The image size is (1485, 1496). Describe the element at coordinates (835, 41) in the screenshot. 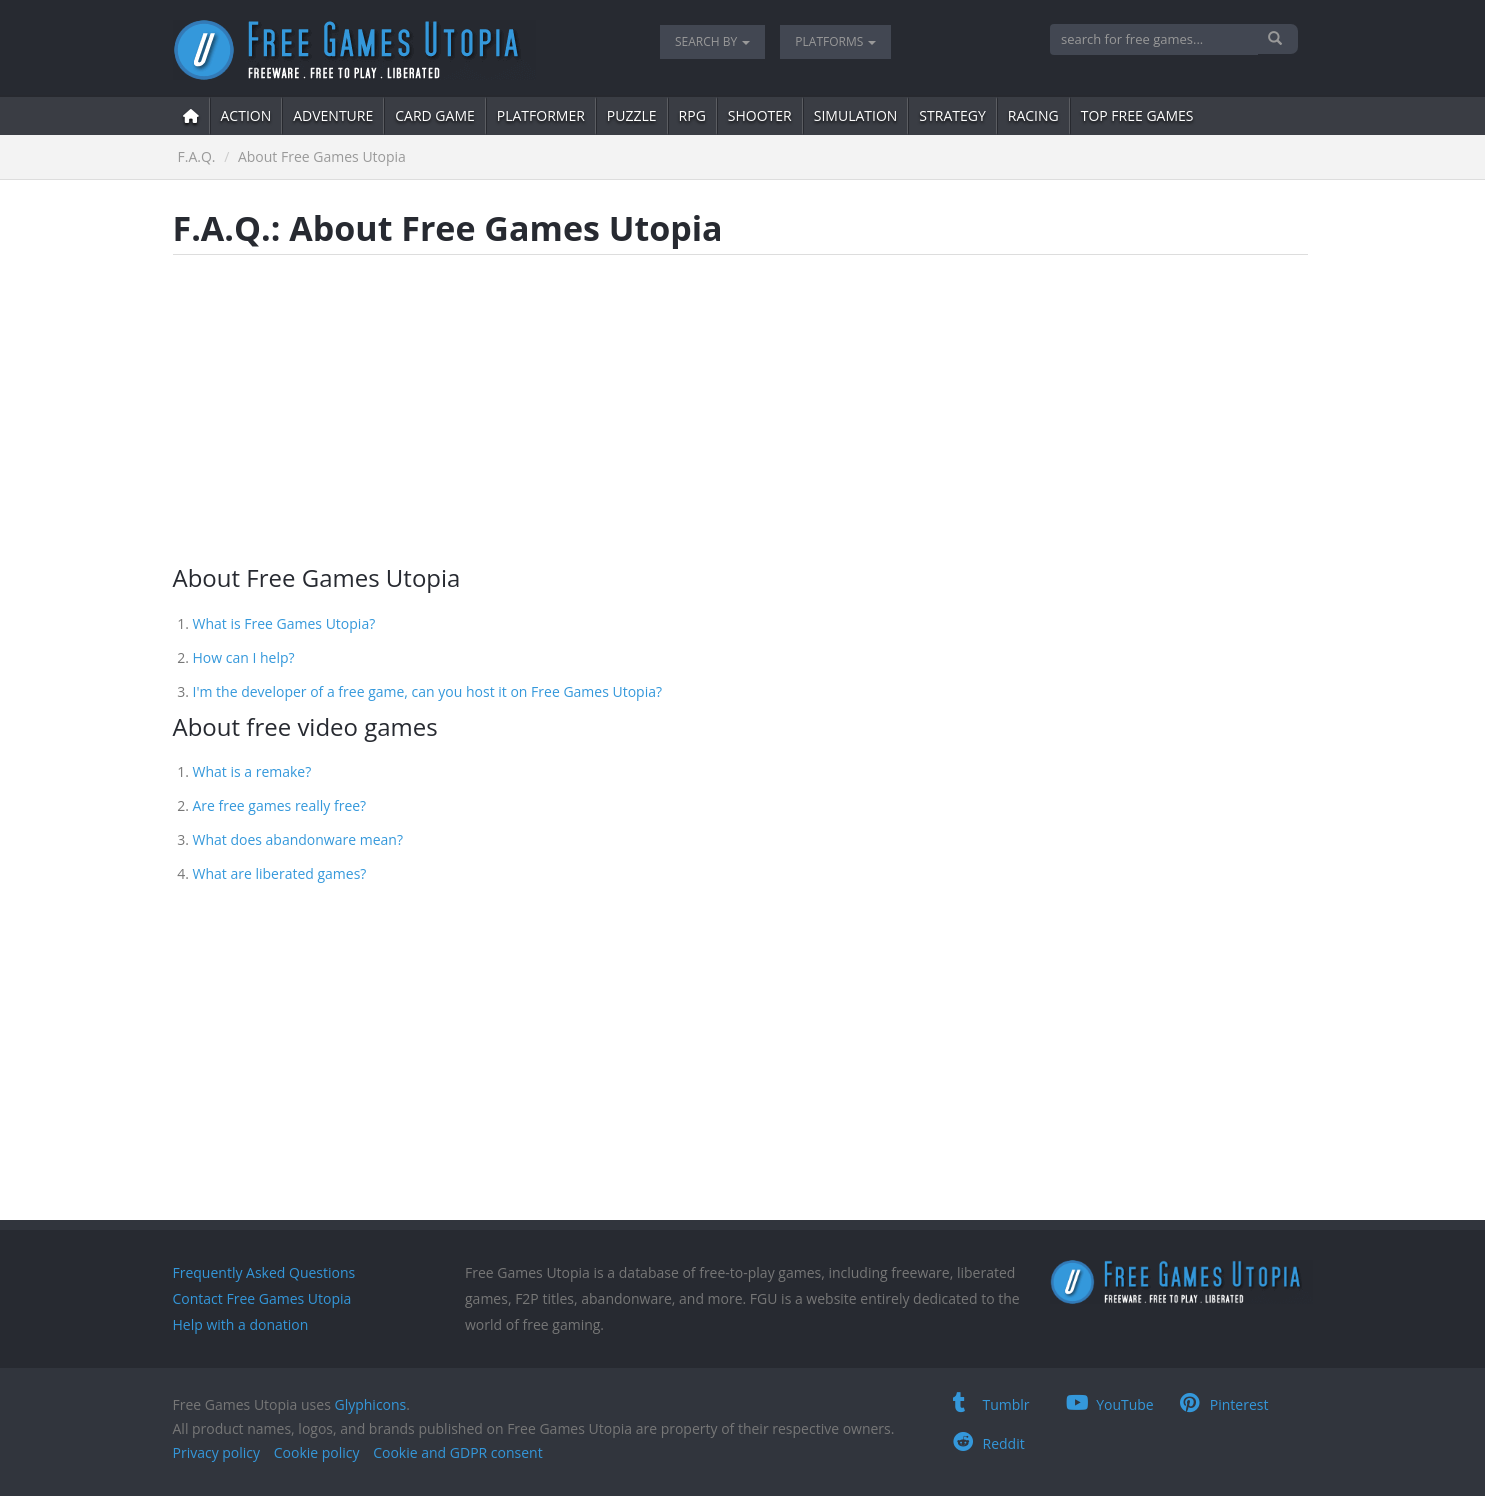

I see `Platforms` at that location.